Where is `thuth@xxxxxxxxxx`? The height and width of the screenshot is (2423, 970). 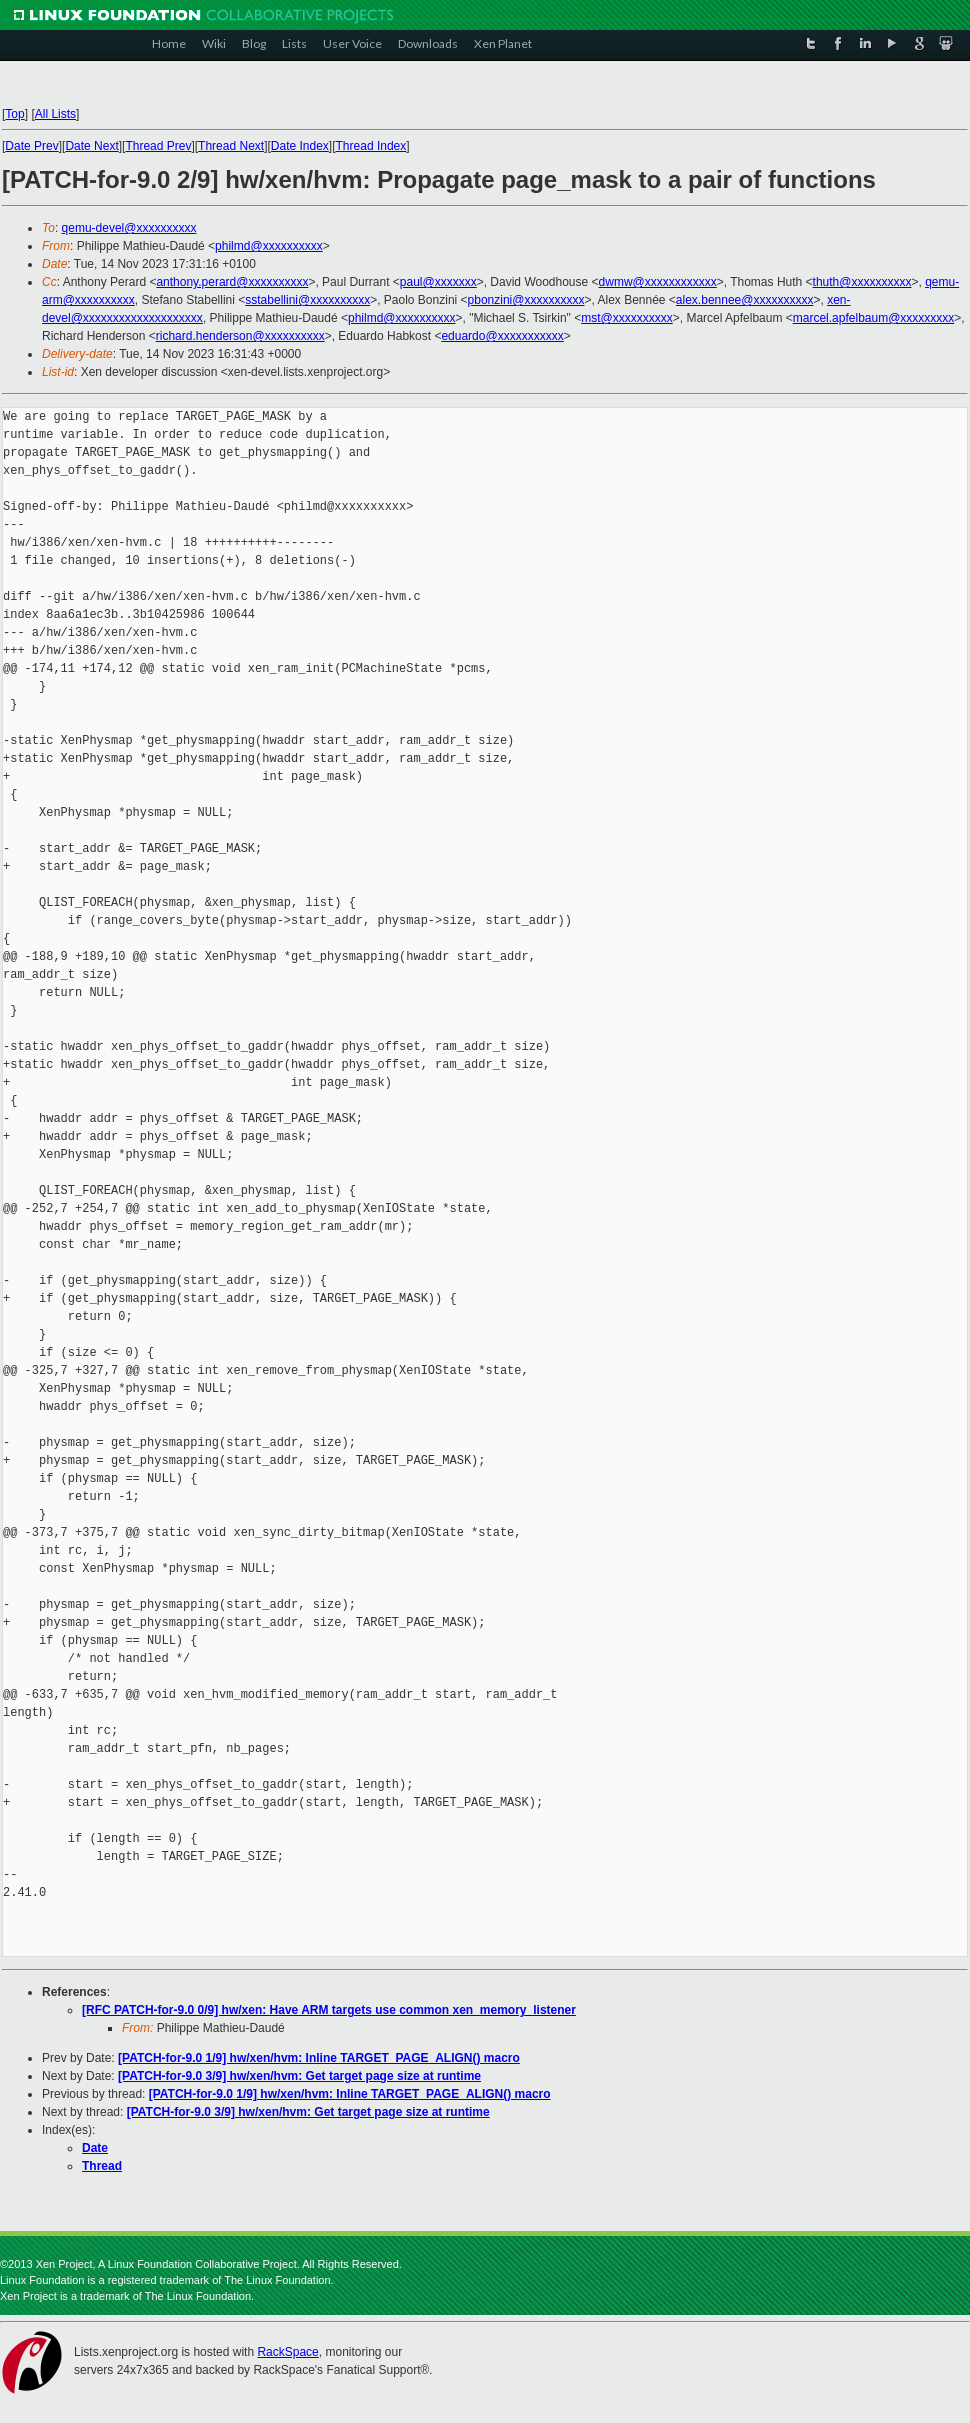 thuth@xxxxxxxxxx is located at coordinates (862, 282).